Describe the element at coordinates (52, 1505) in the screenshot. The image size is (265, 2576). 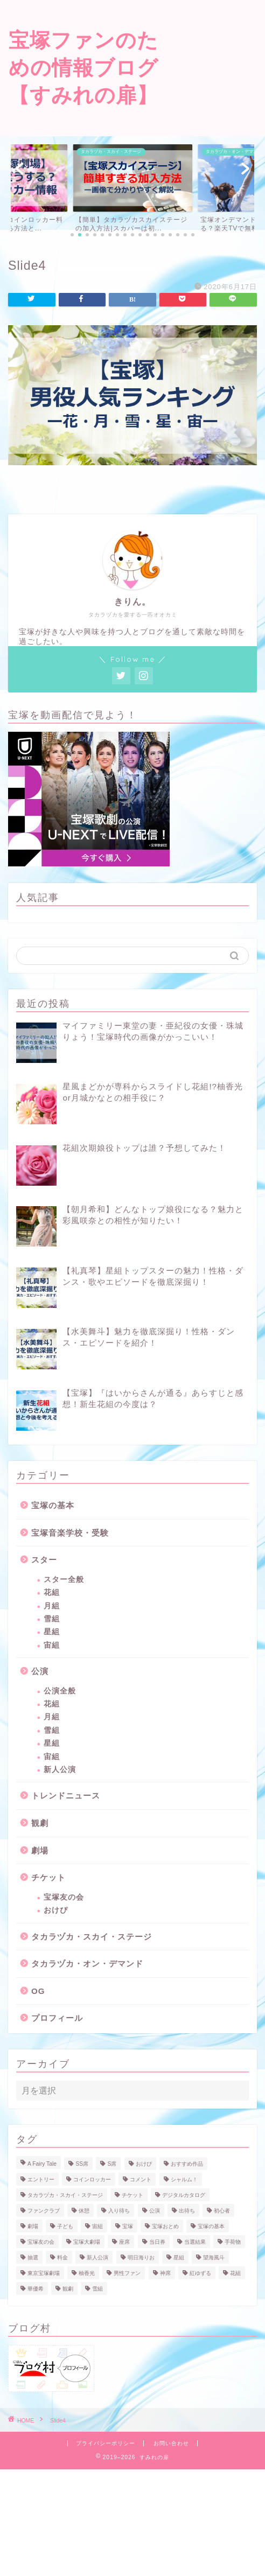
I see `宝塚の基本` at that location.